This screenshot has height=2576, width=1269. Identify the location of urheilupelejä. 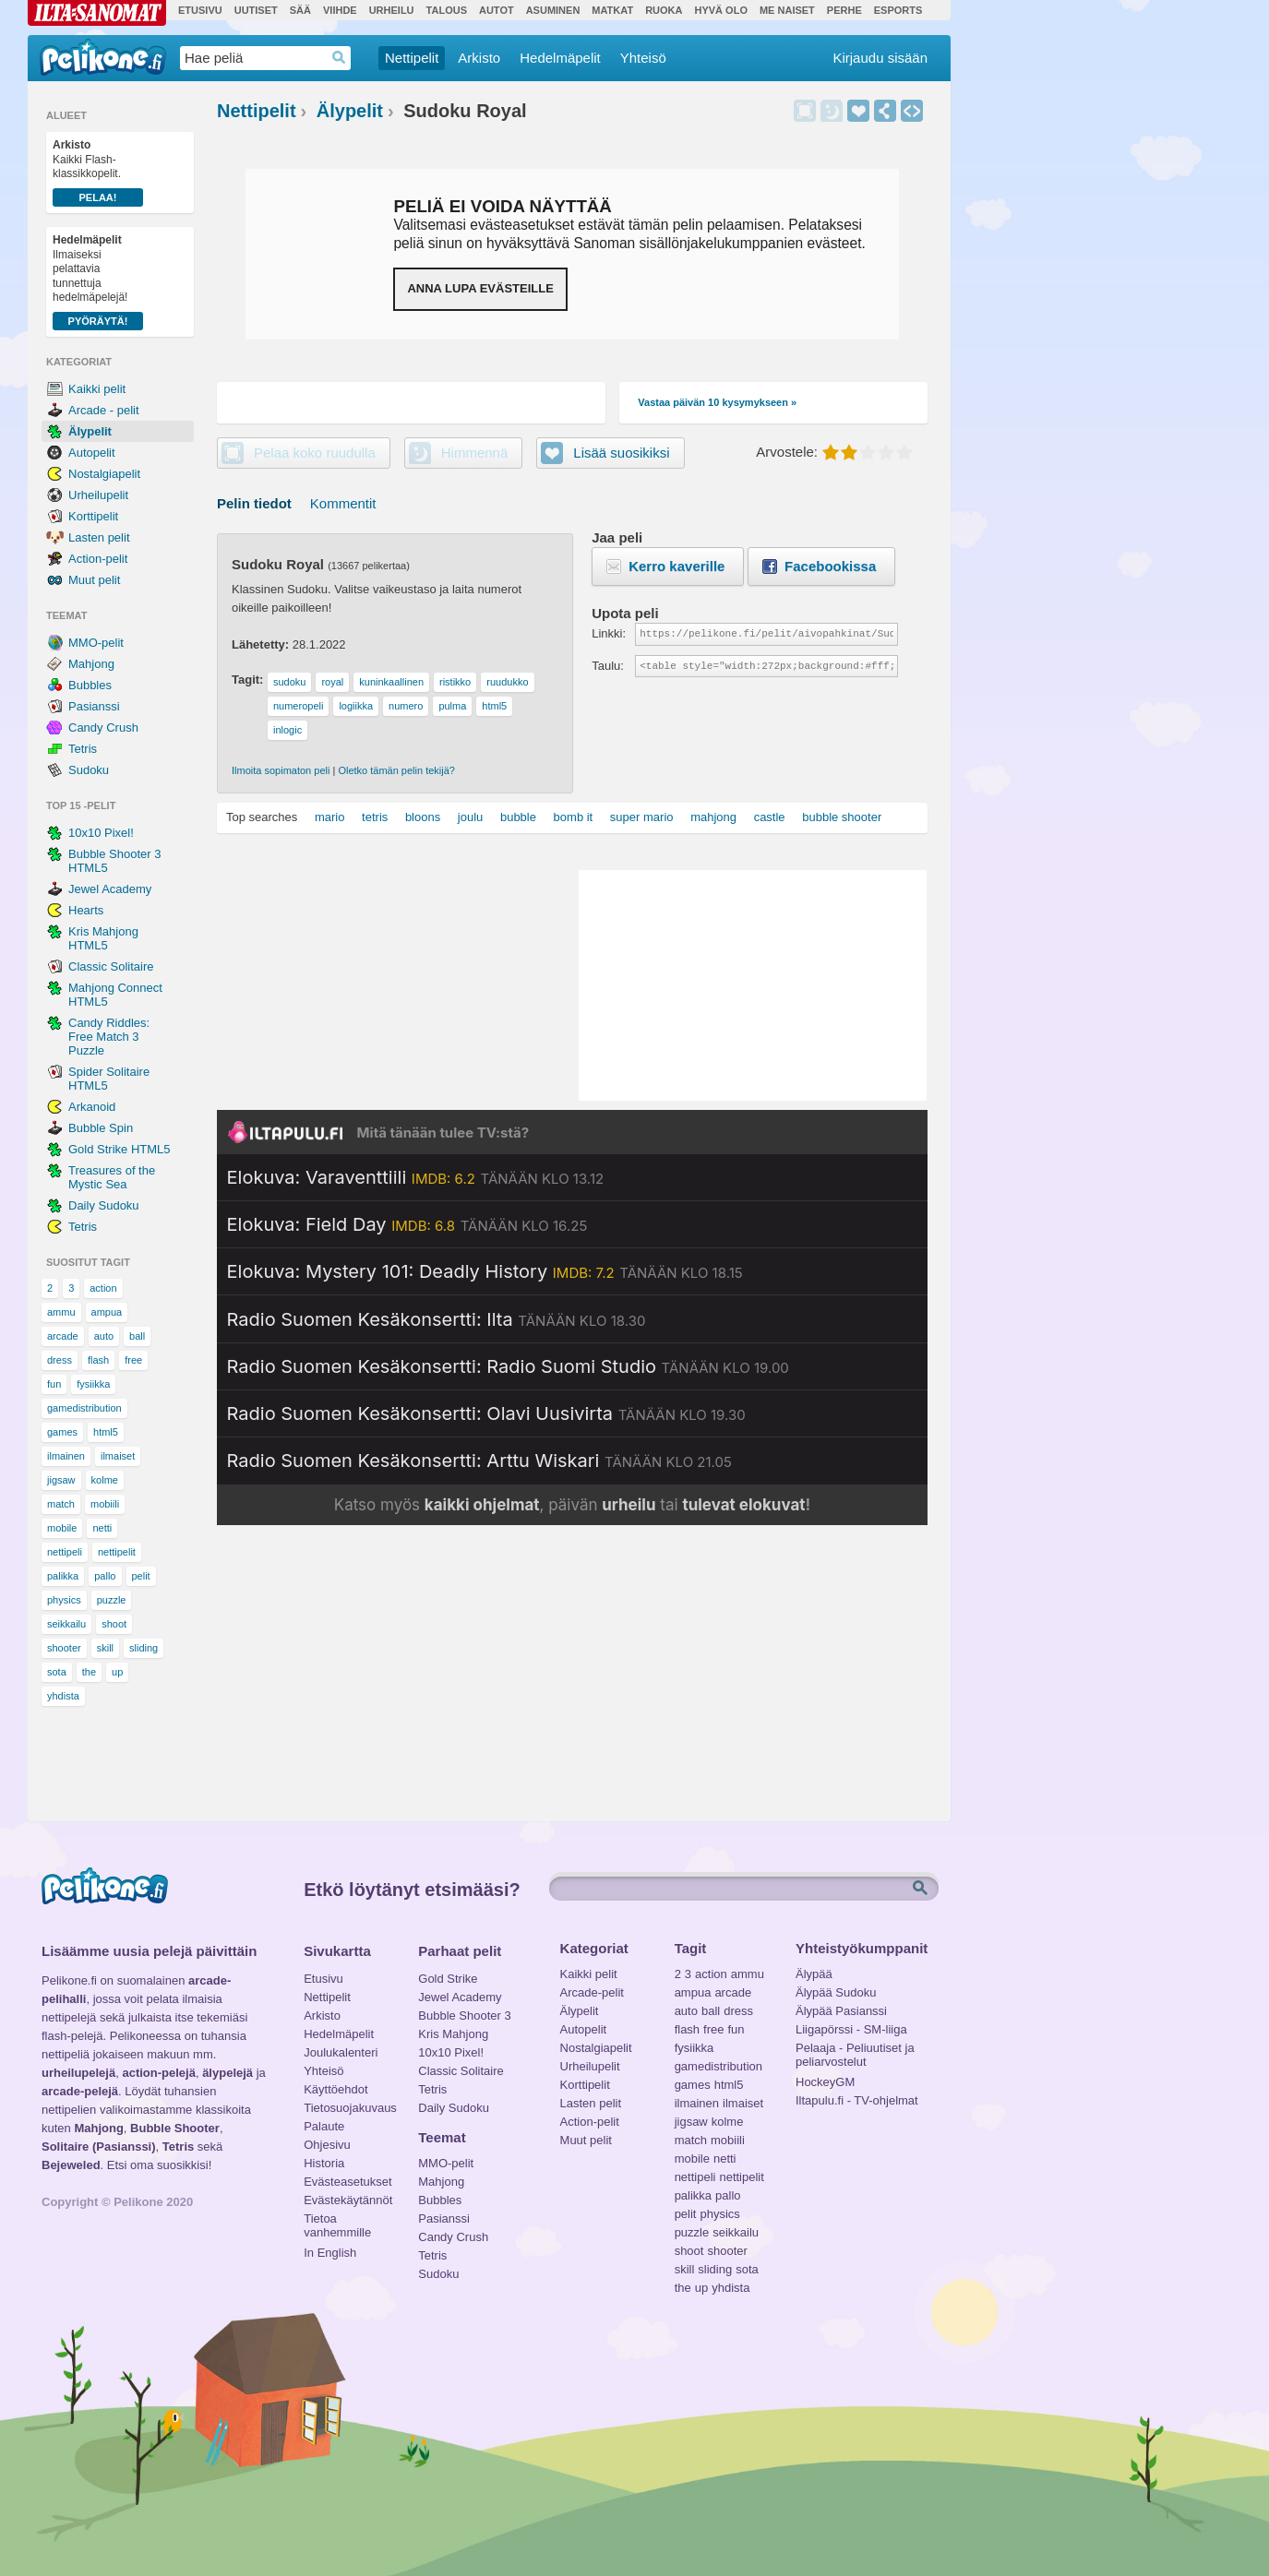
(78, 2073).